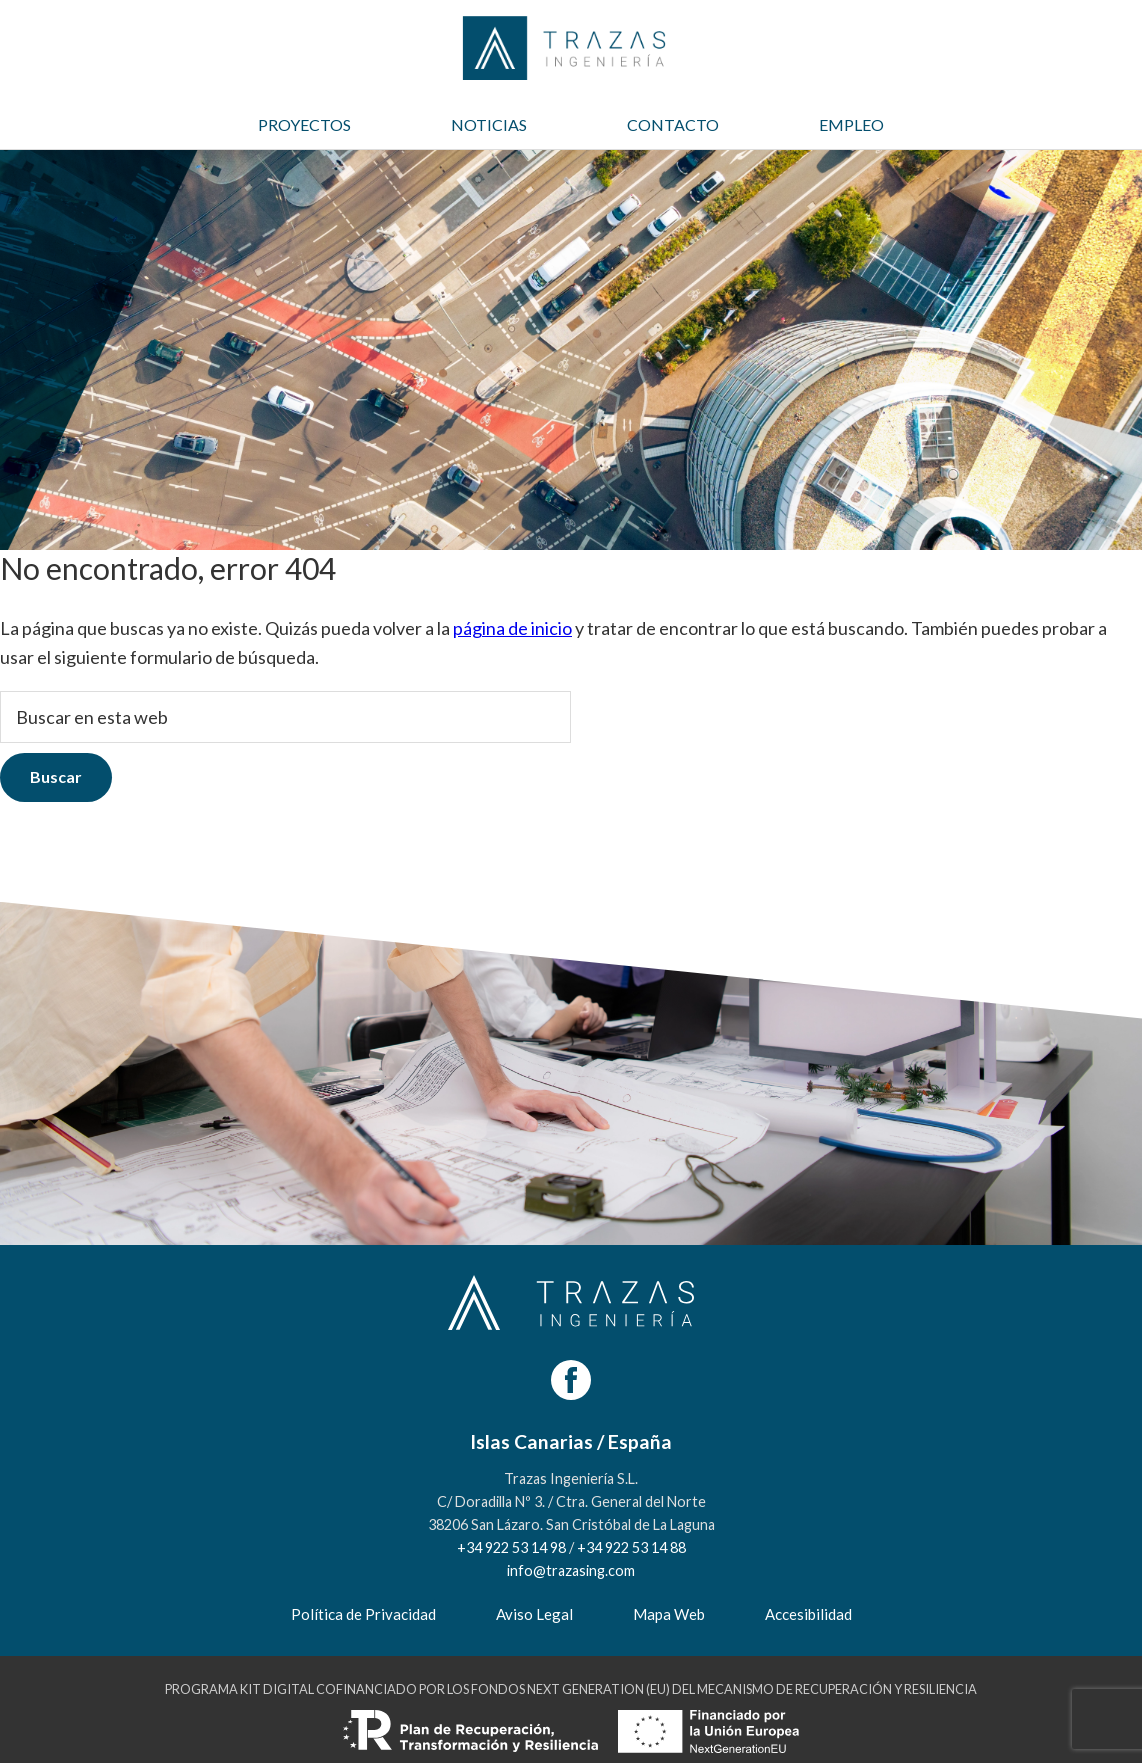 The image size is (1142, 1763). What do you see at coordinates (511, 1547) in the screenshot?
I see `+34 922 53 14 98` at bounding box center [511, 1547].